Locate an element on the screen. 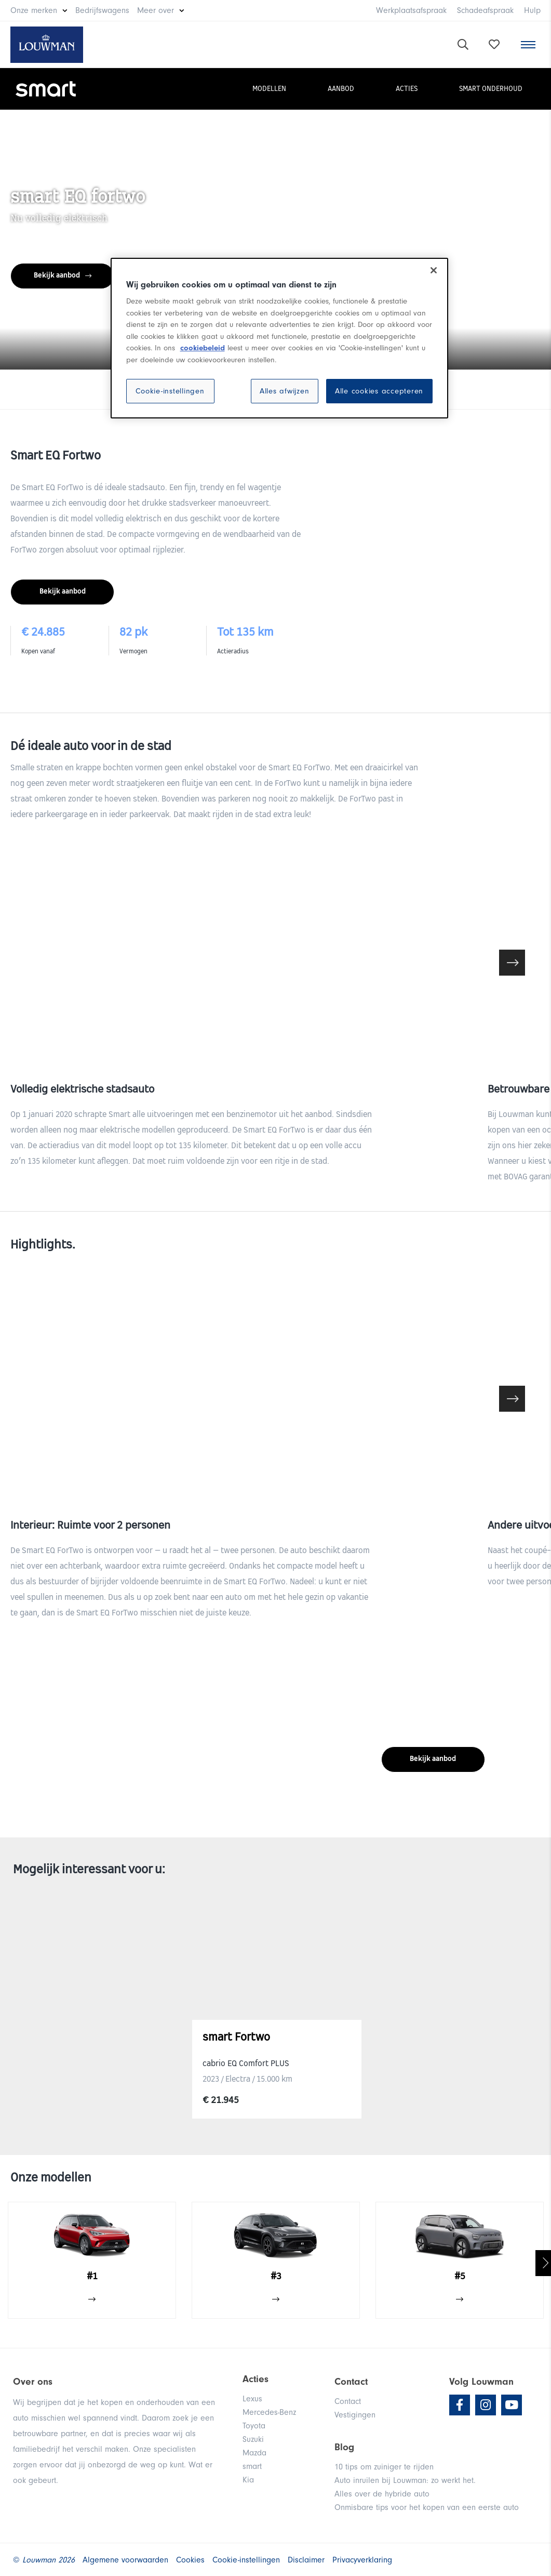 The height and width of the screenshot is (2576, 551). Mazda is located at coordinates (254, 2452).